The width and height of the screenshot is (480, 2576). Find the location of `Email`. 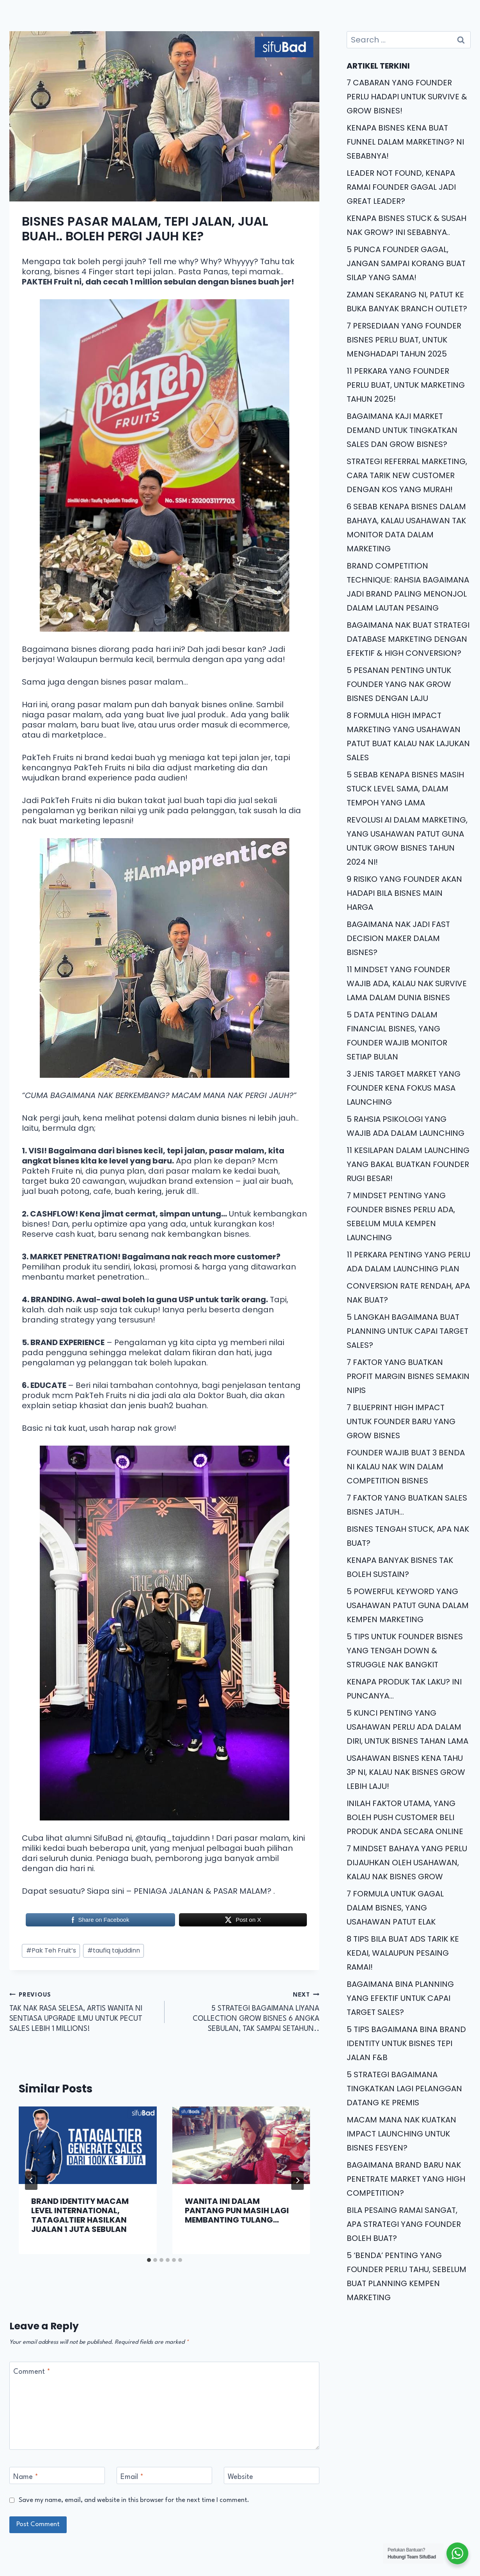

Email is located at coordinates (131, 2477).